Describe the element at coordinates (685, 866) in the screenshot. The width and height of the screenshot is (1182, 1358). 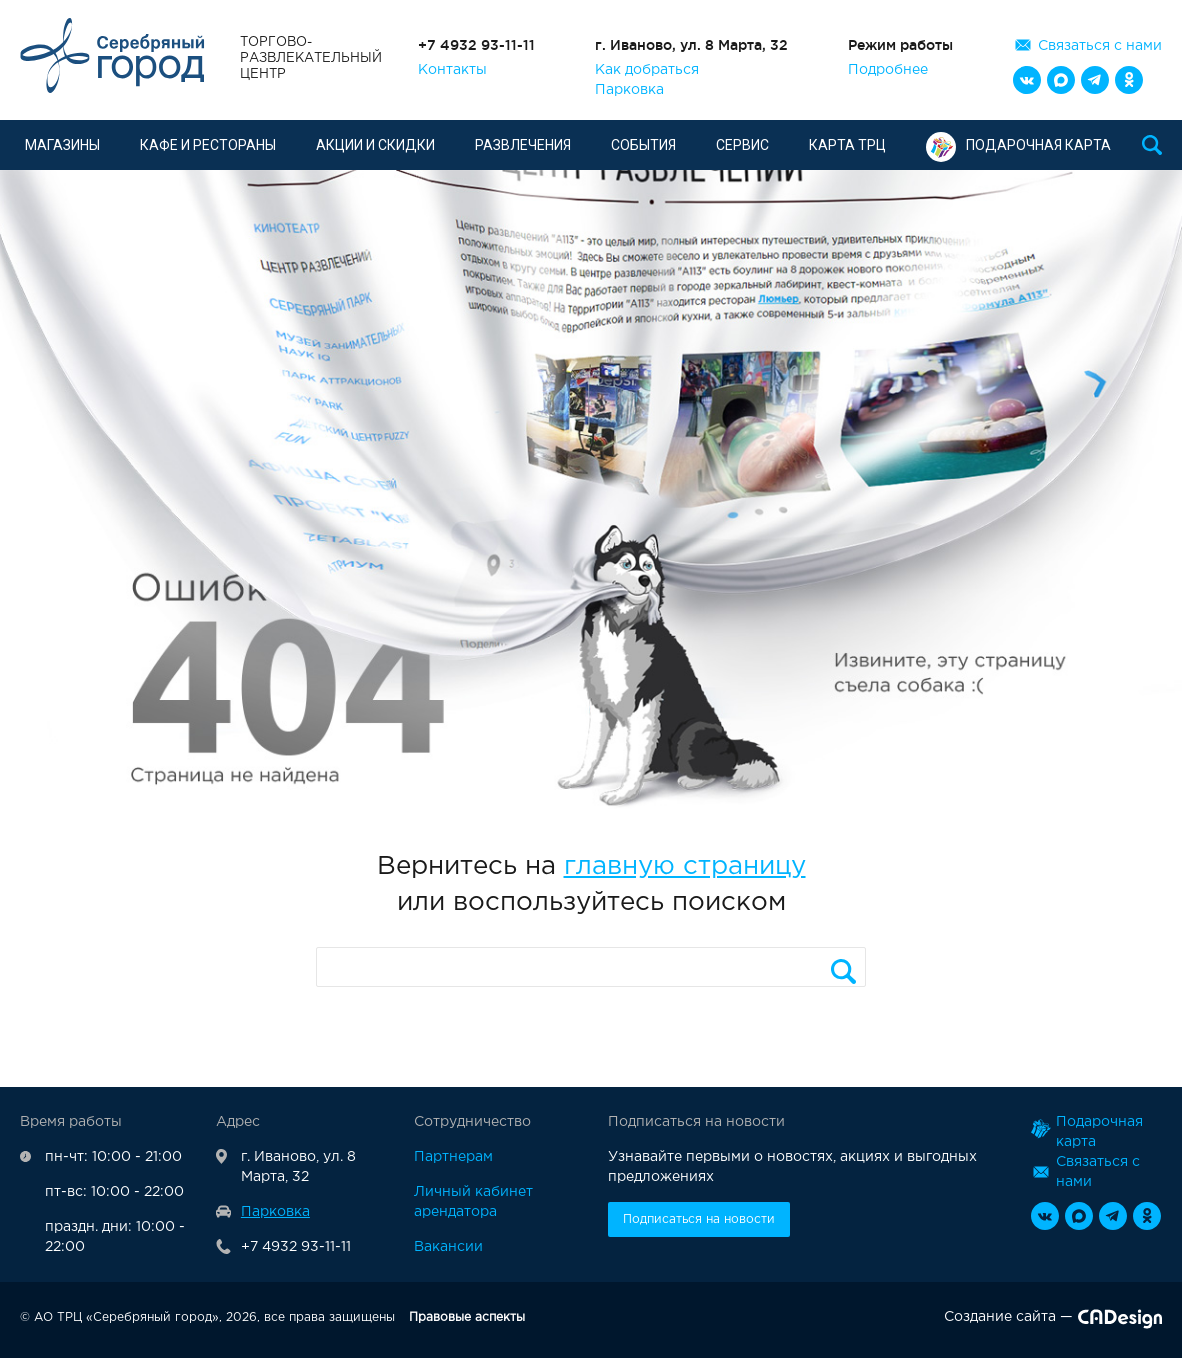
I see `главную страницу` at that location.